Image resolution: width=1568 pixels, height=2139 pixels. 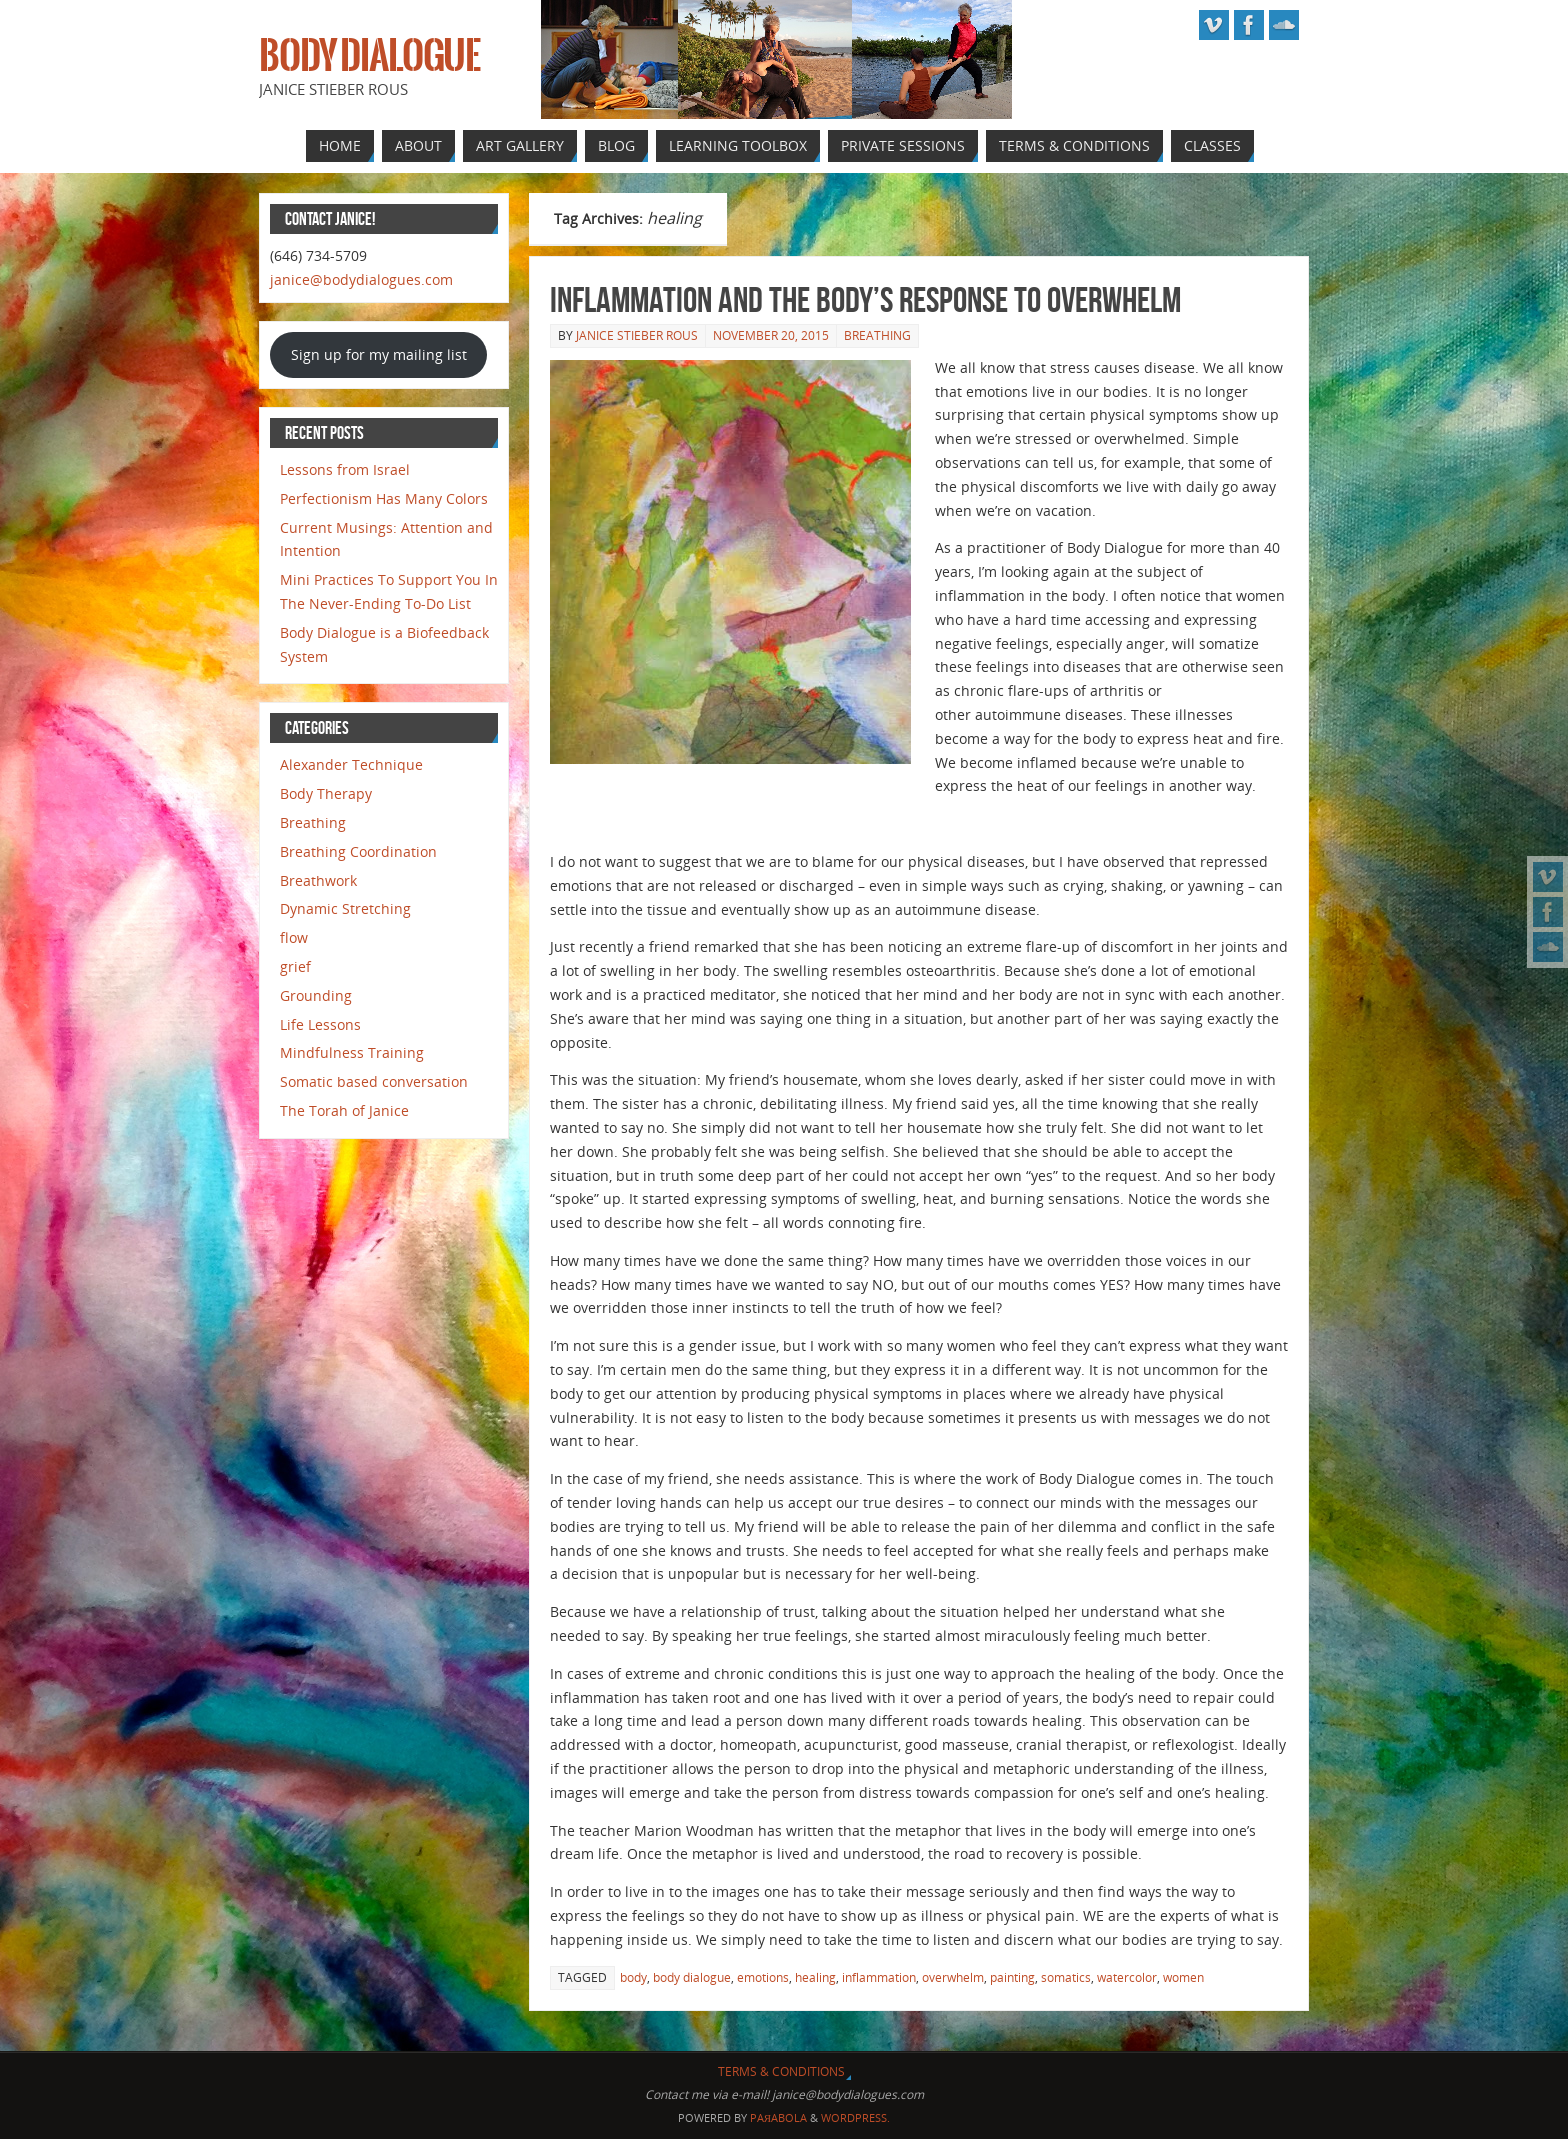 What do you see at coordinates (379, 354) in the screenshot?
I see `Sign up for my mailing list` at bounding box center [379, 354].